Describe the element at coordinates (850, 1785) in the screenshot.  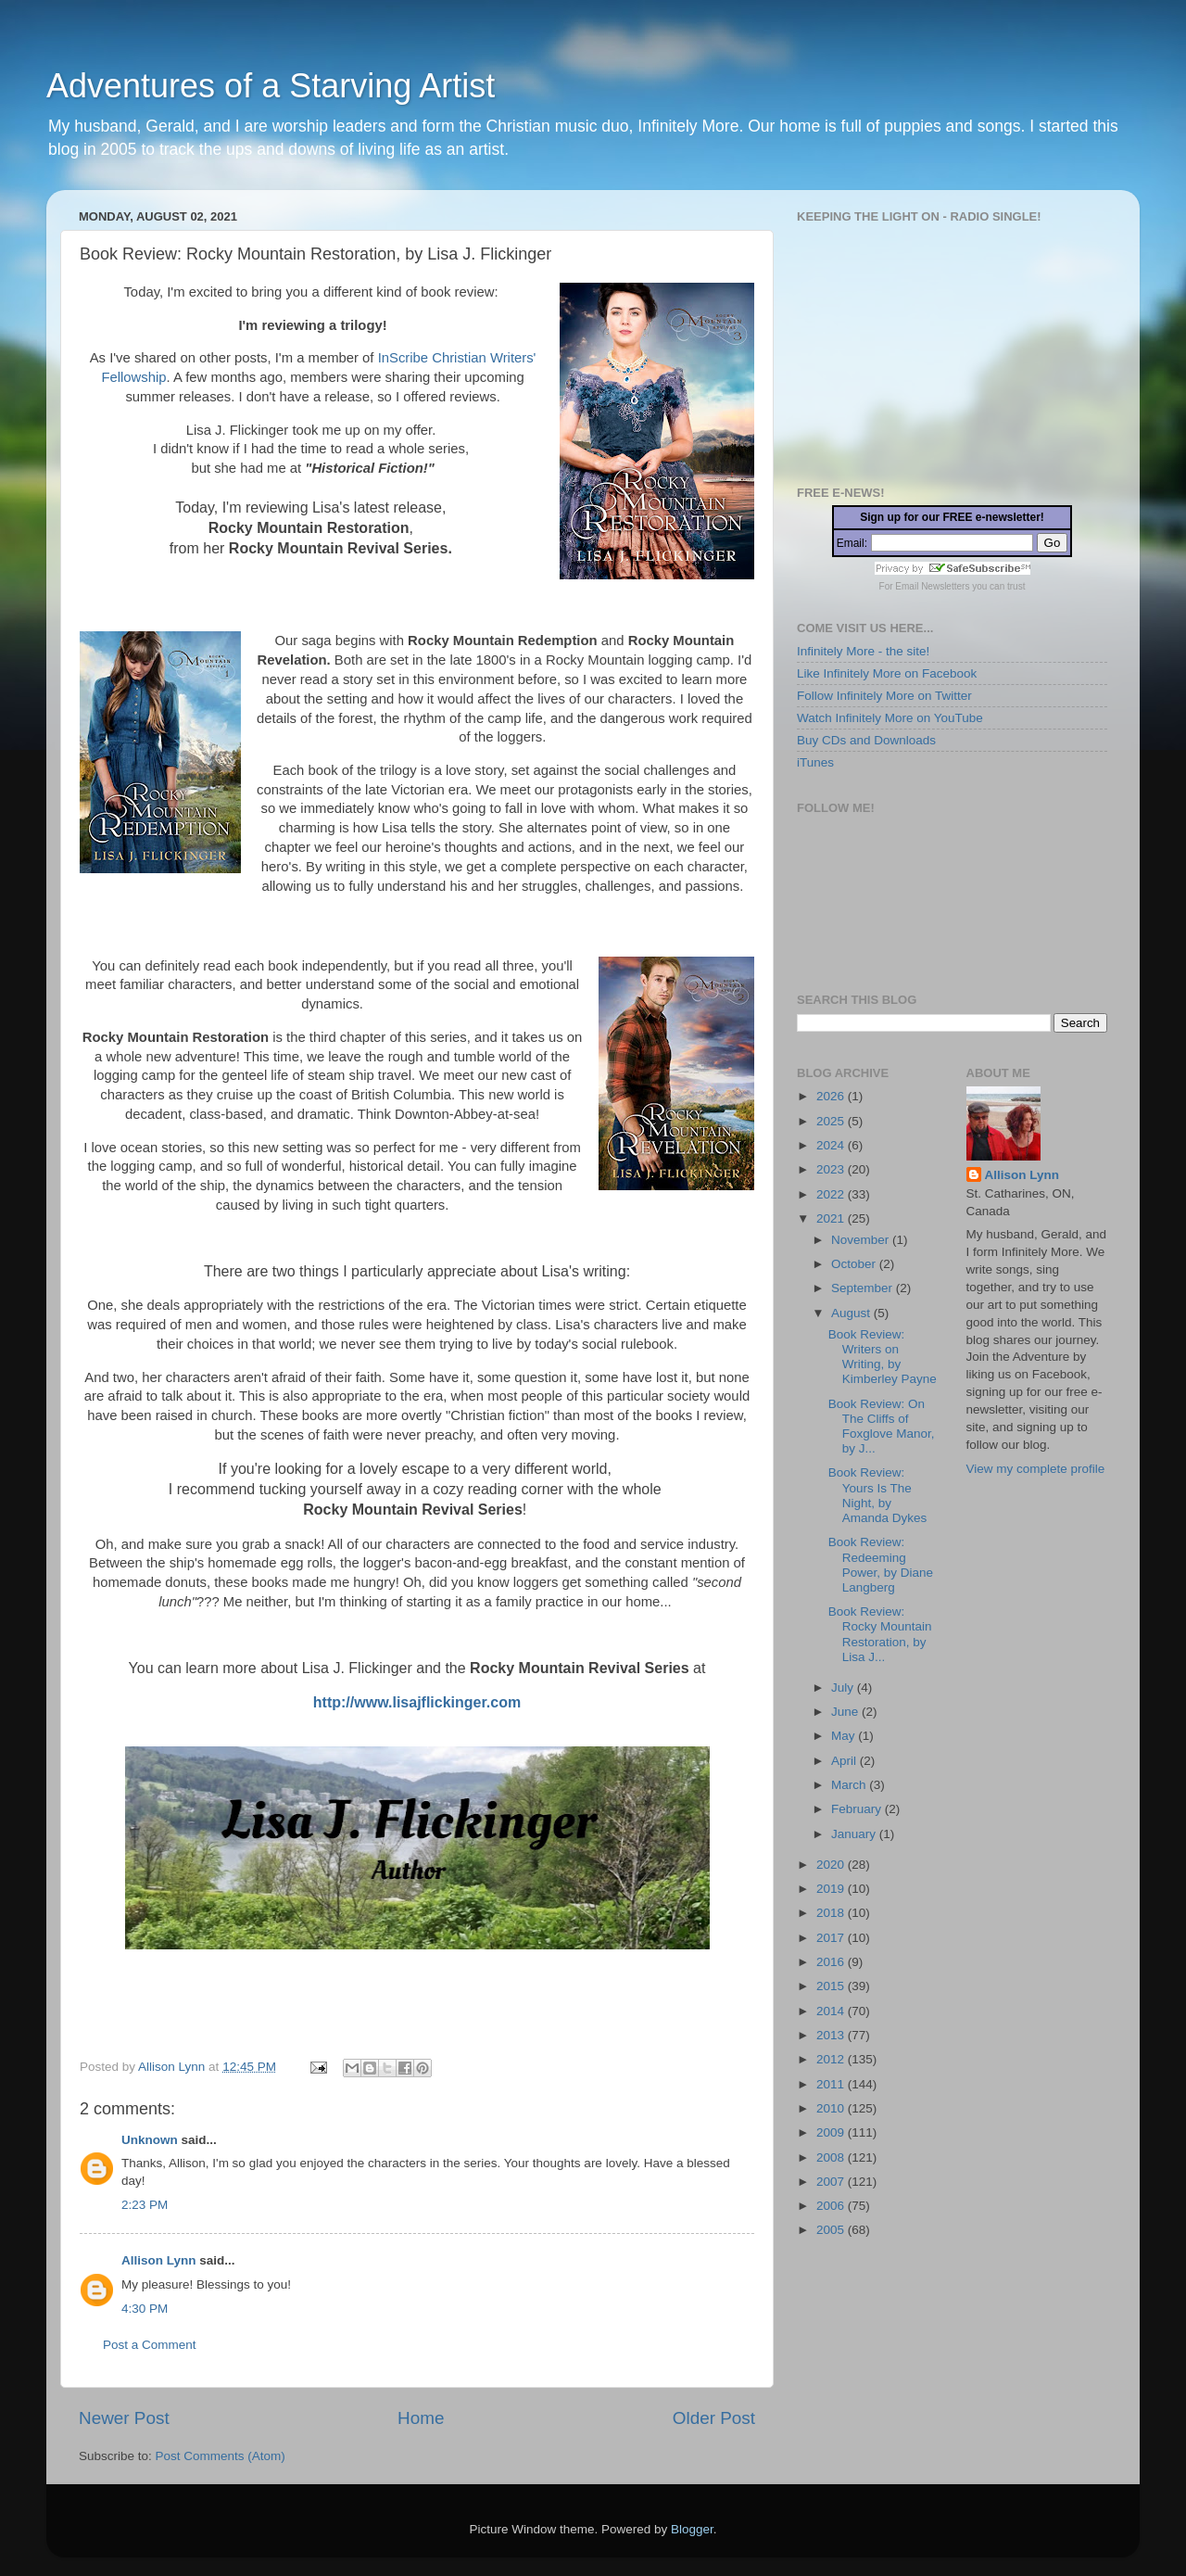
I see `March` at that location.